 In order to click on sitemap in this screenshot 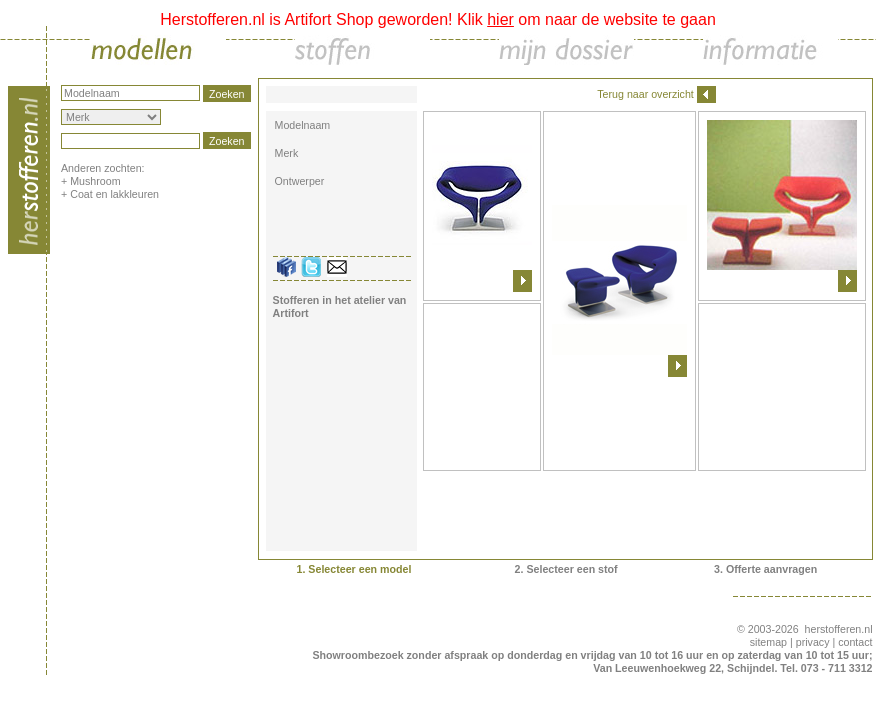, I will do `click(768, 642)`.